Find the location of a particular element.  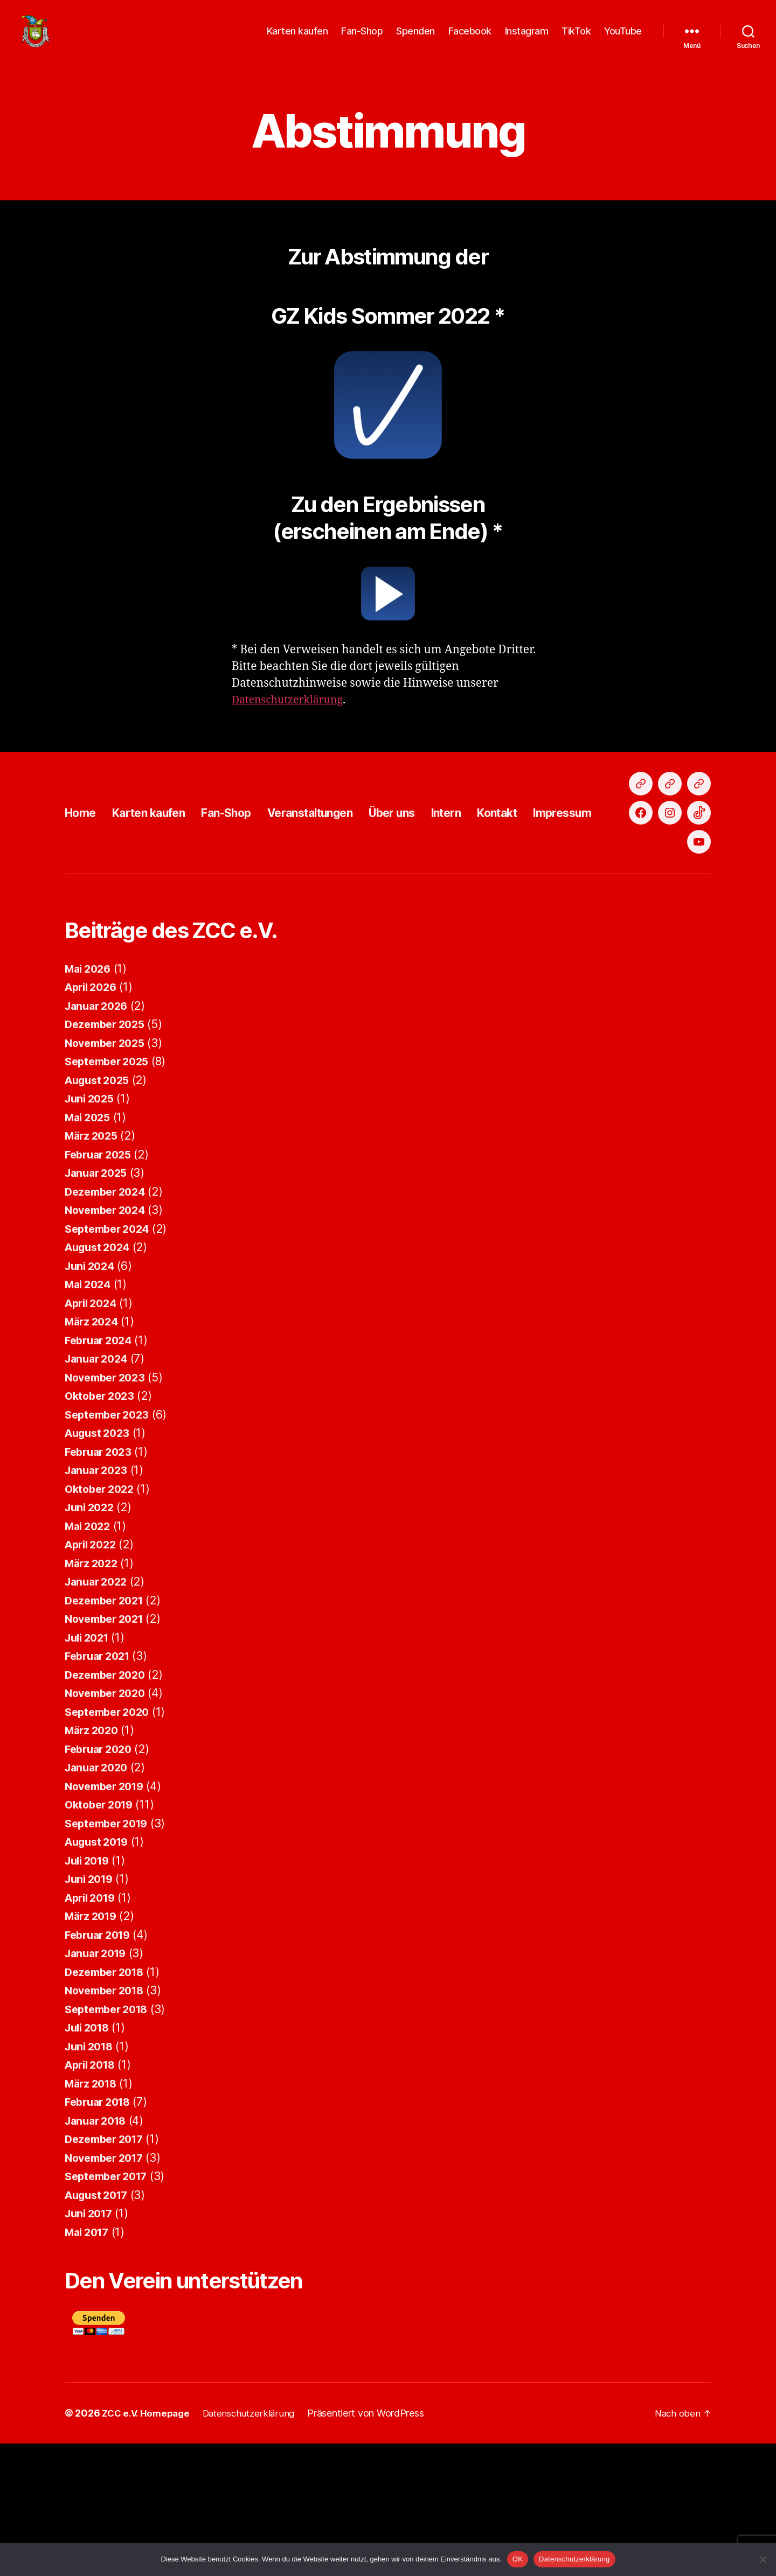

Juli 2021 is located at coordinates (89, 1770).